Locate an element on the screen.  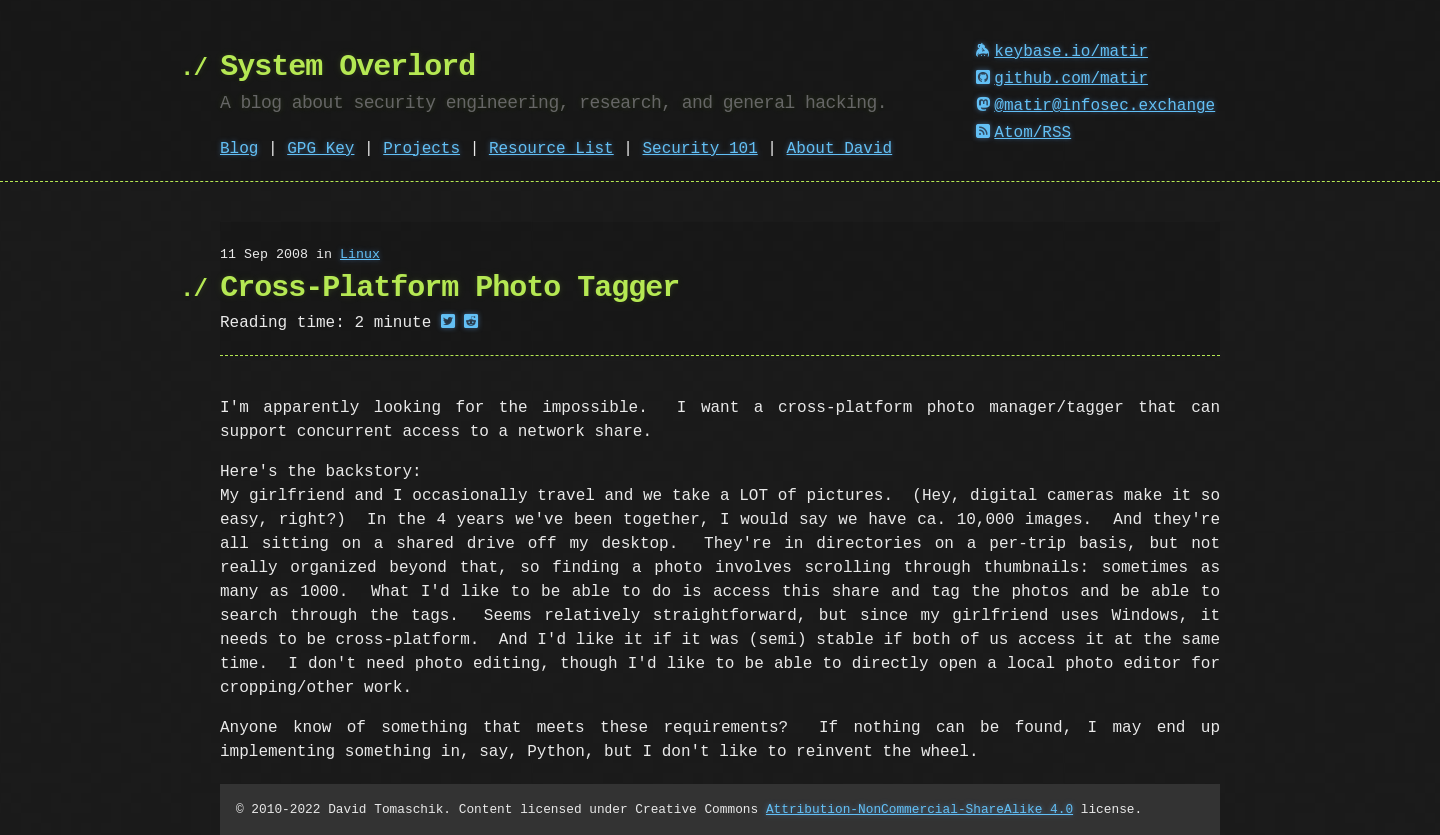
Linux is located at coordinates (360, 255).